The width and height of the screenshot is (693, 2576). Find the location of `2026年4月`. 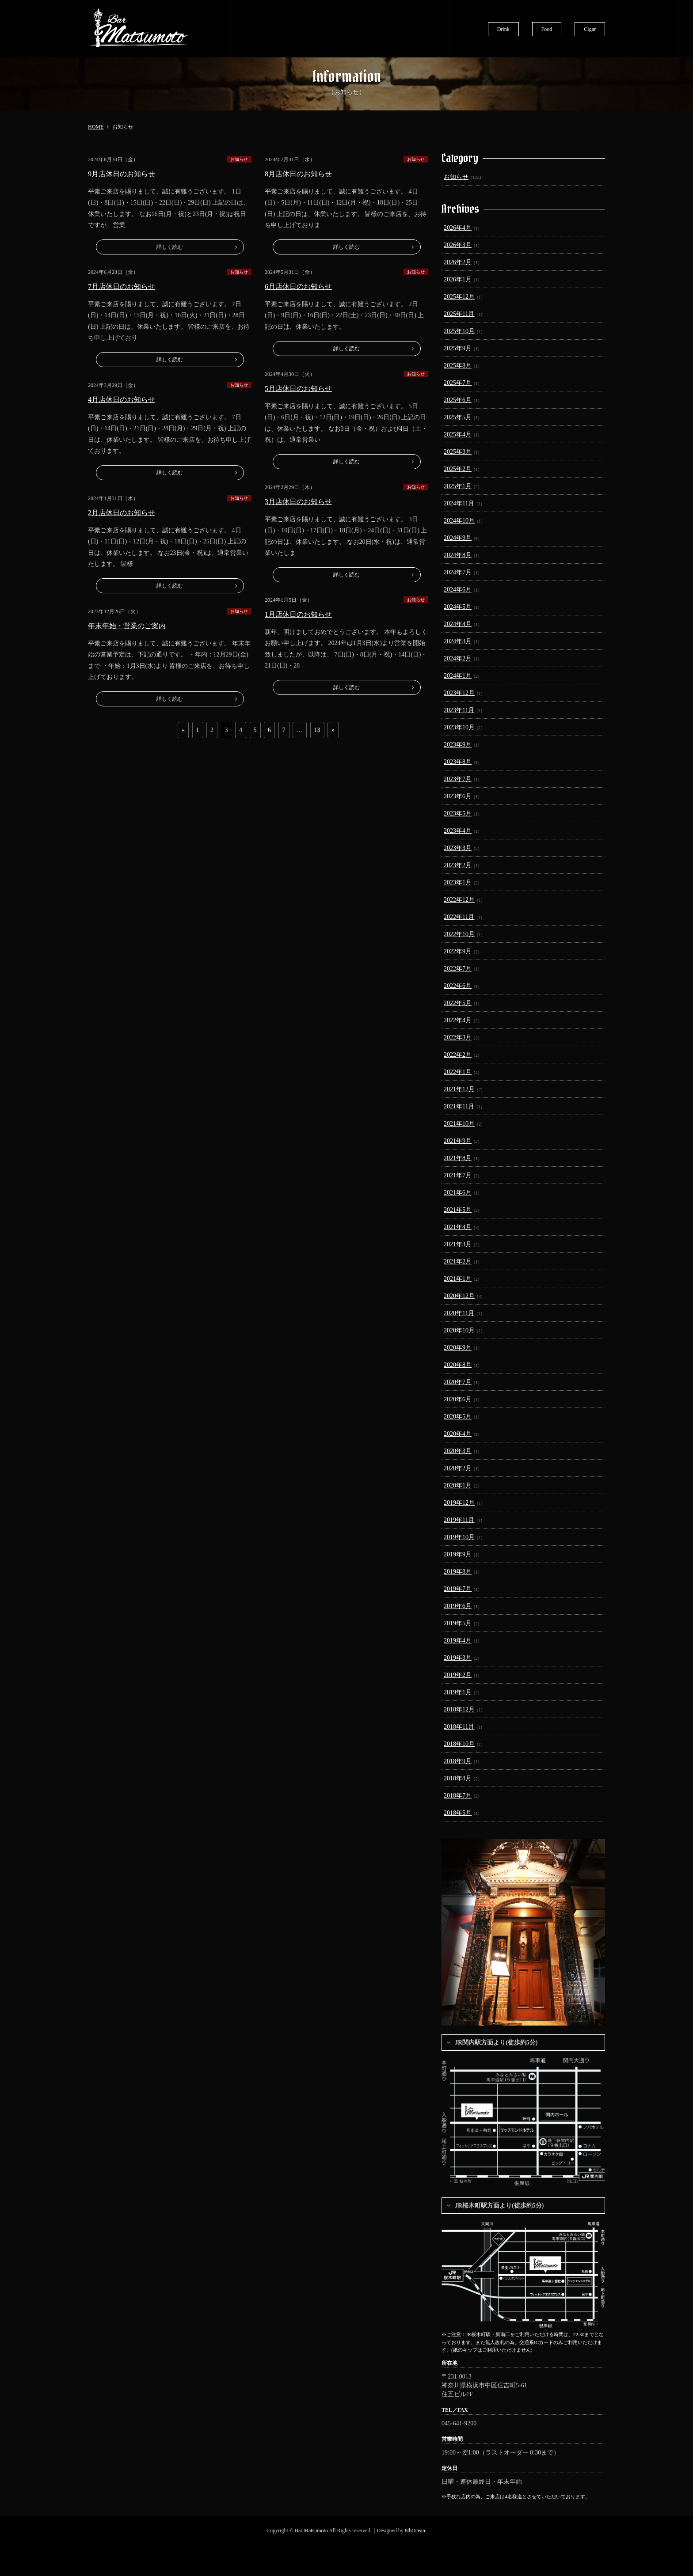

2026年4月 is located at coordinates (458, 227).